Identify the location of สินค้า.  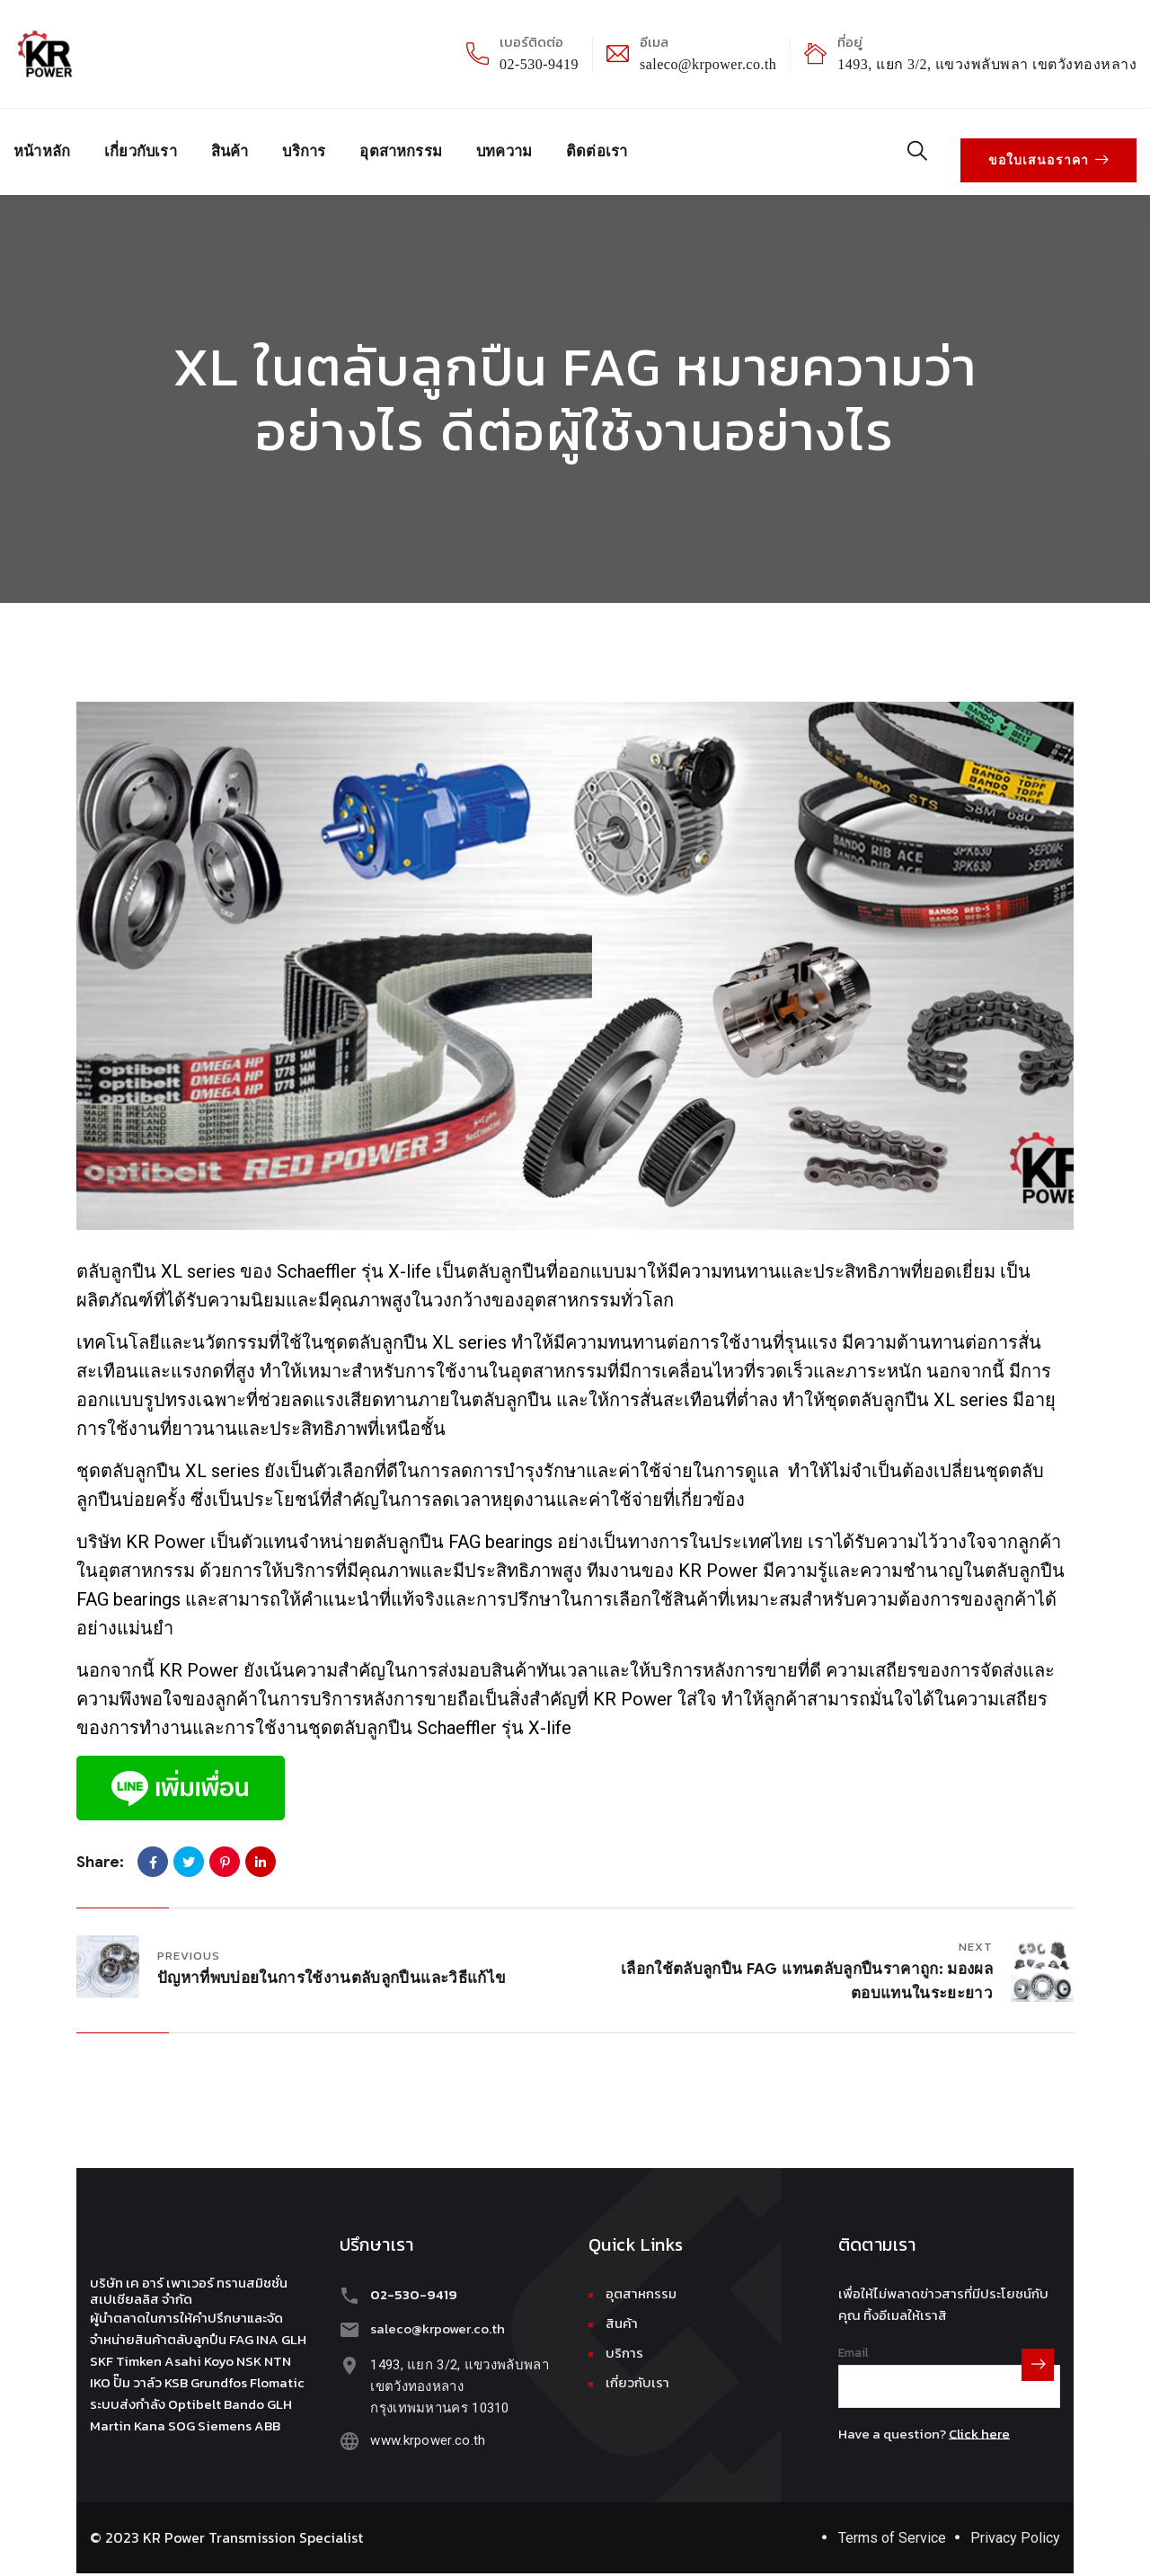
(245, 146).